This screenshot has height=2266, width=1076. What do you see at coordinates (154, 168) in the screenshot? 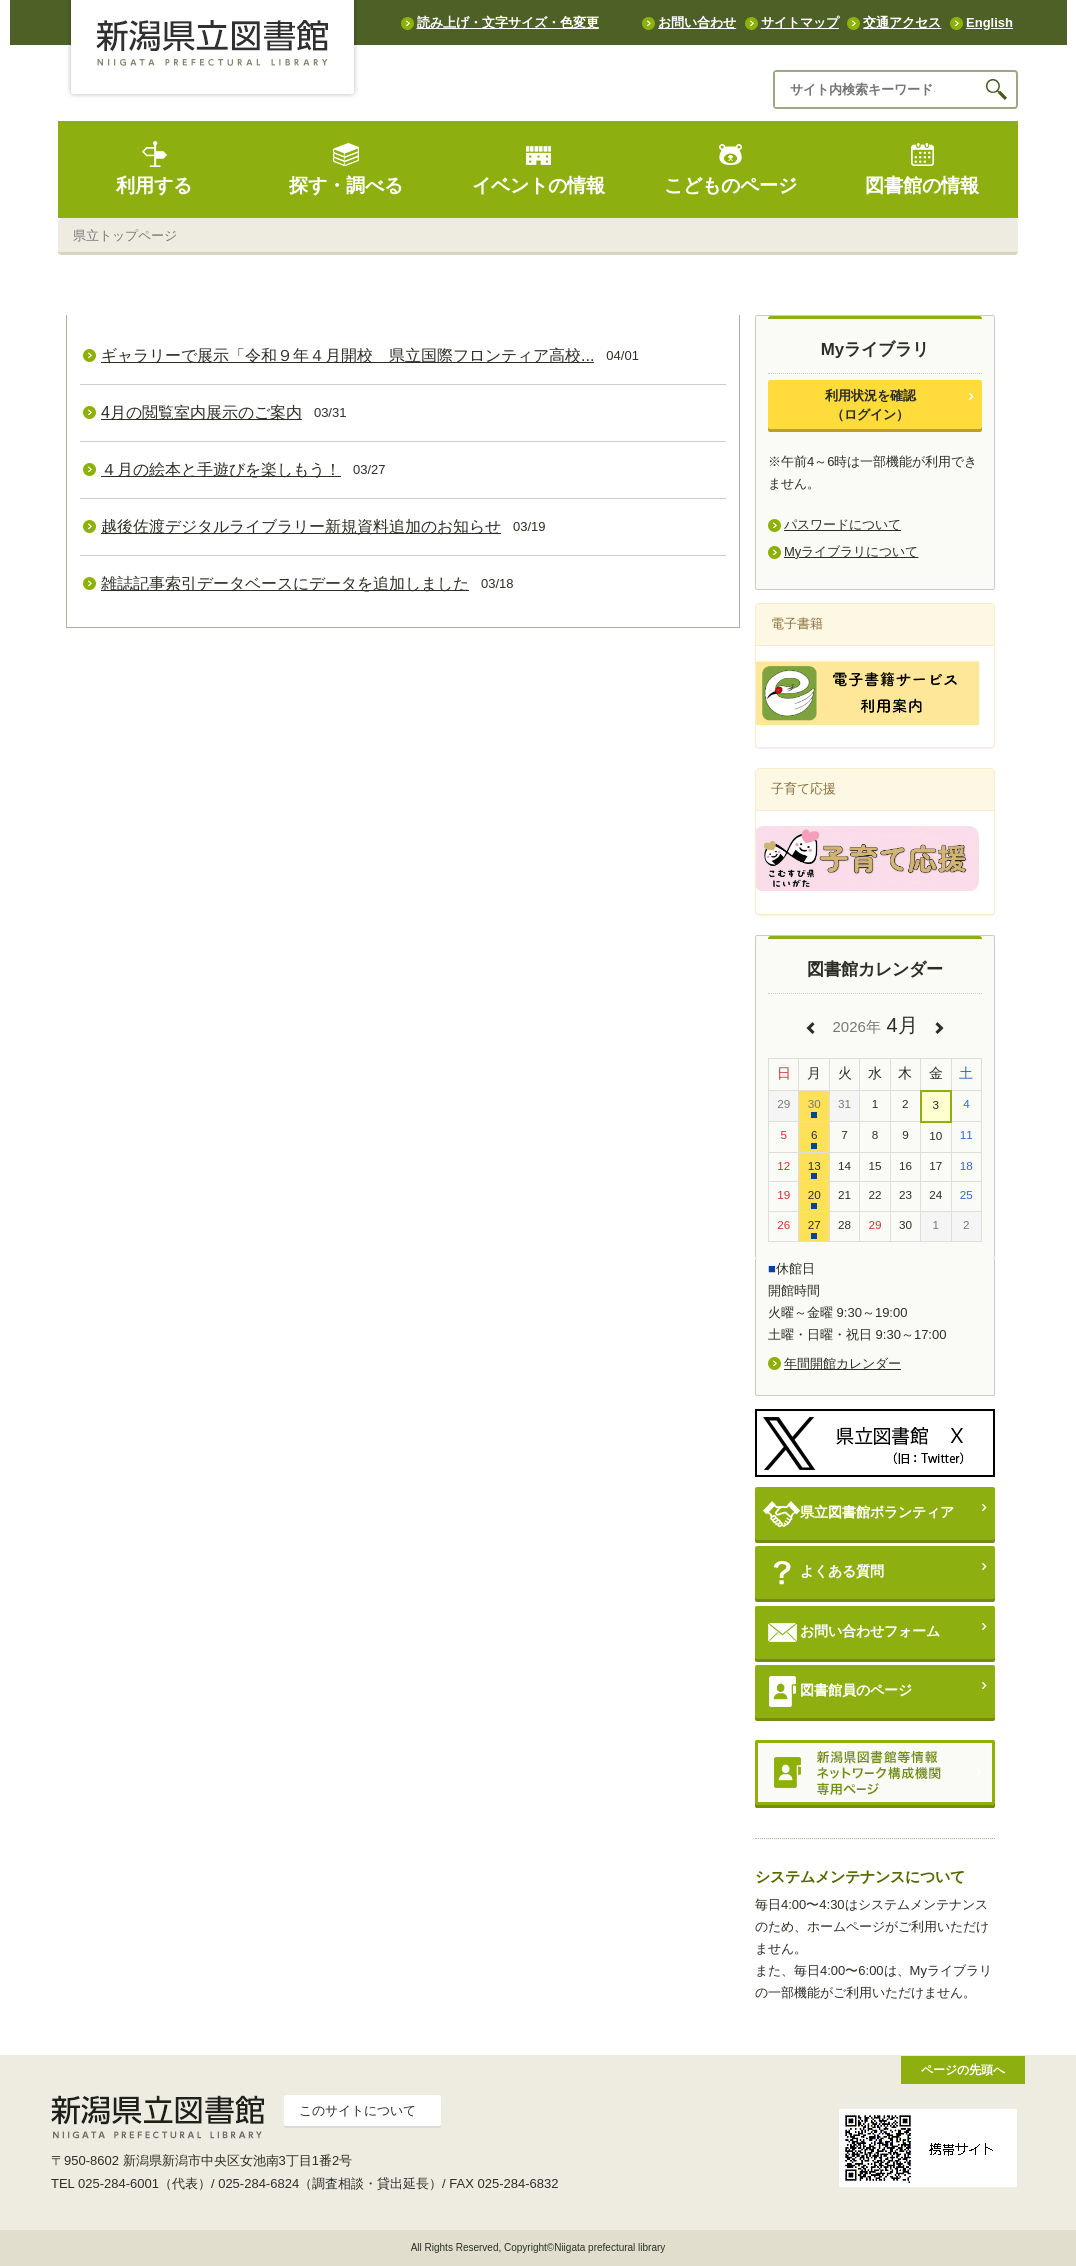
I see `利用する` at bounding box center [154, 168].